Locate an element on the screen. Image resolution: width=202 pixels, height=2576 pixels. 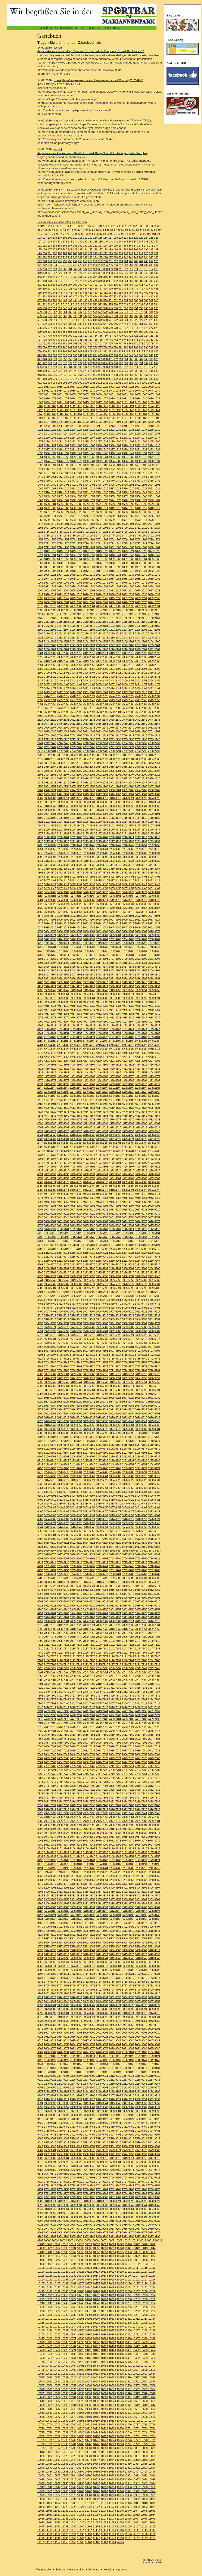
4332 is located at coordinates (131, 1068).